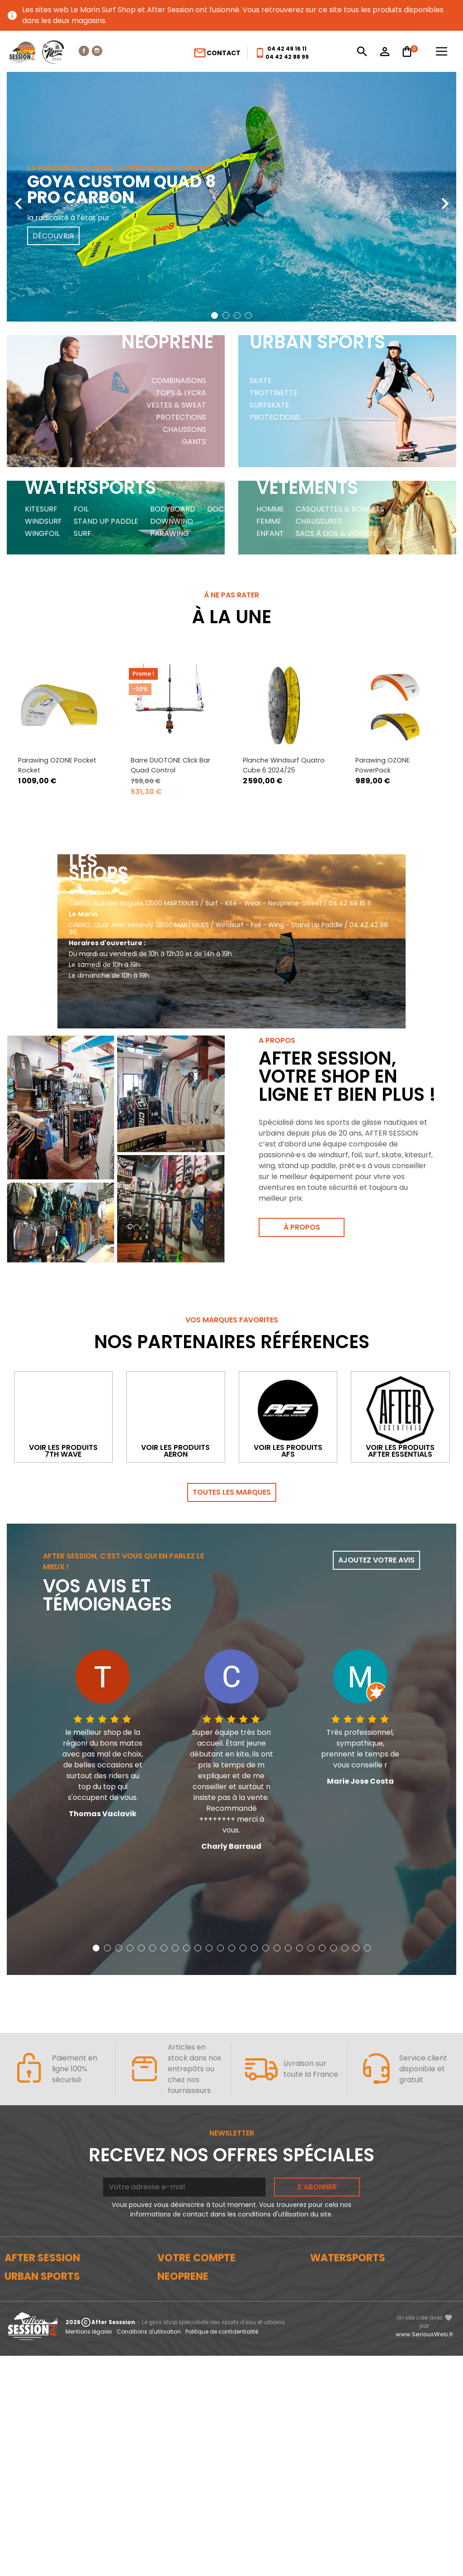  Describe the element at coordinates (232, 1454) in the screenshot. I see `Toutes les marques` at that location.